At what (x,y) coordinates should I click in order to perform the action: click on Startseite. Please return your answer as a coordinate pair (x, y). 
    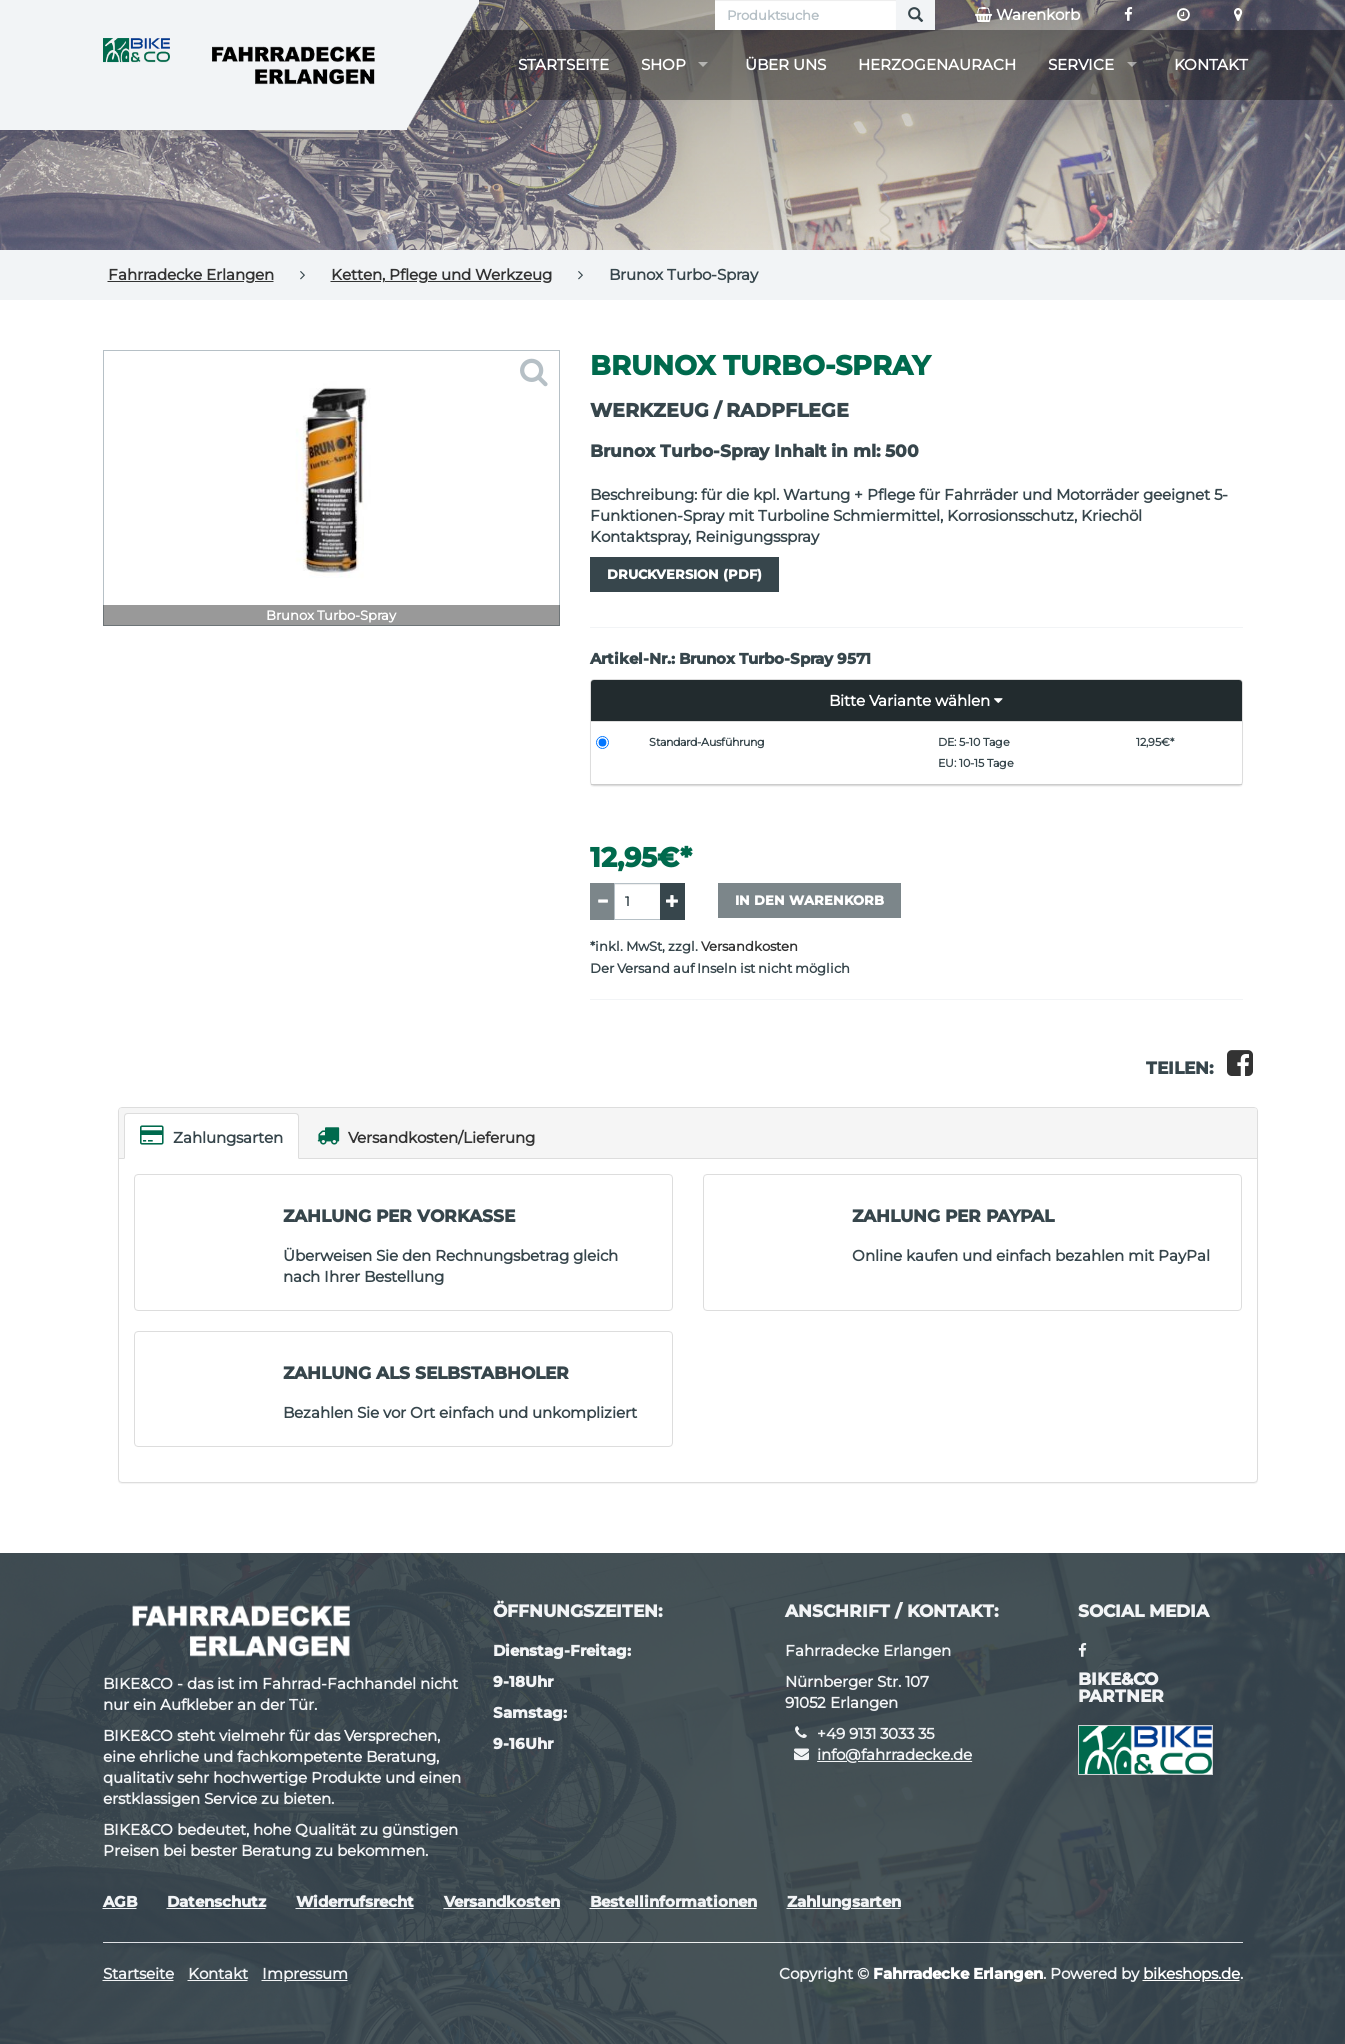
    Looking at the image, I should click on (563, 64).